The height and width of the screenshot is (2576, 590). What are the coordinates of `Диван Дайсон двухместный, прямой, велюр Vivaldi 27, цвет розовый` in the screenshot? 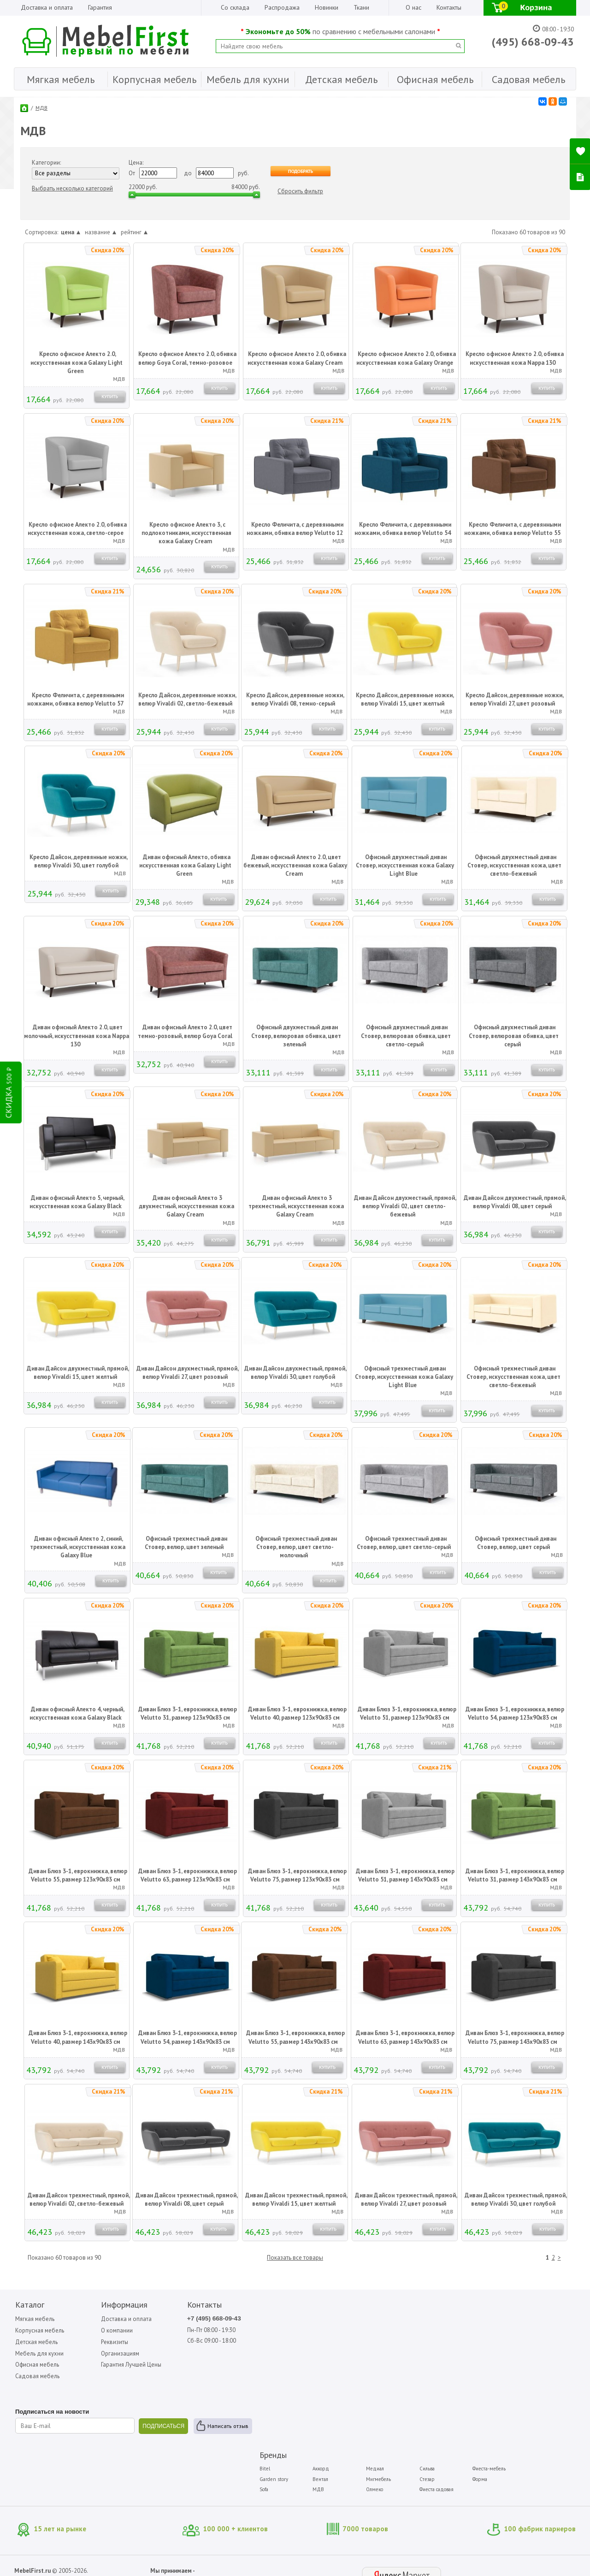 It's located at (187, 1373).